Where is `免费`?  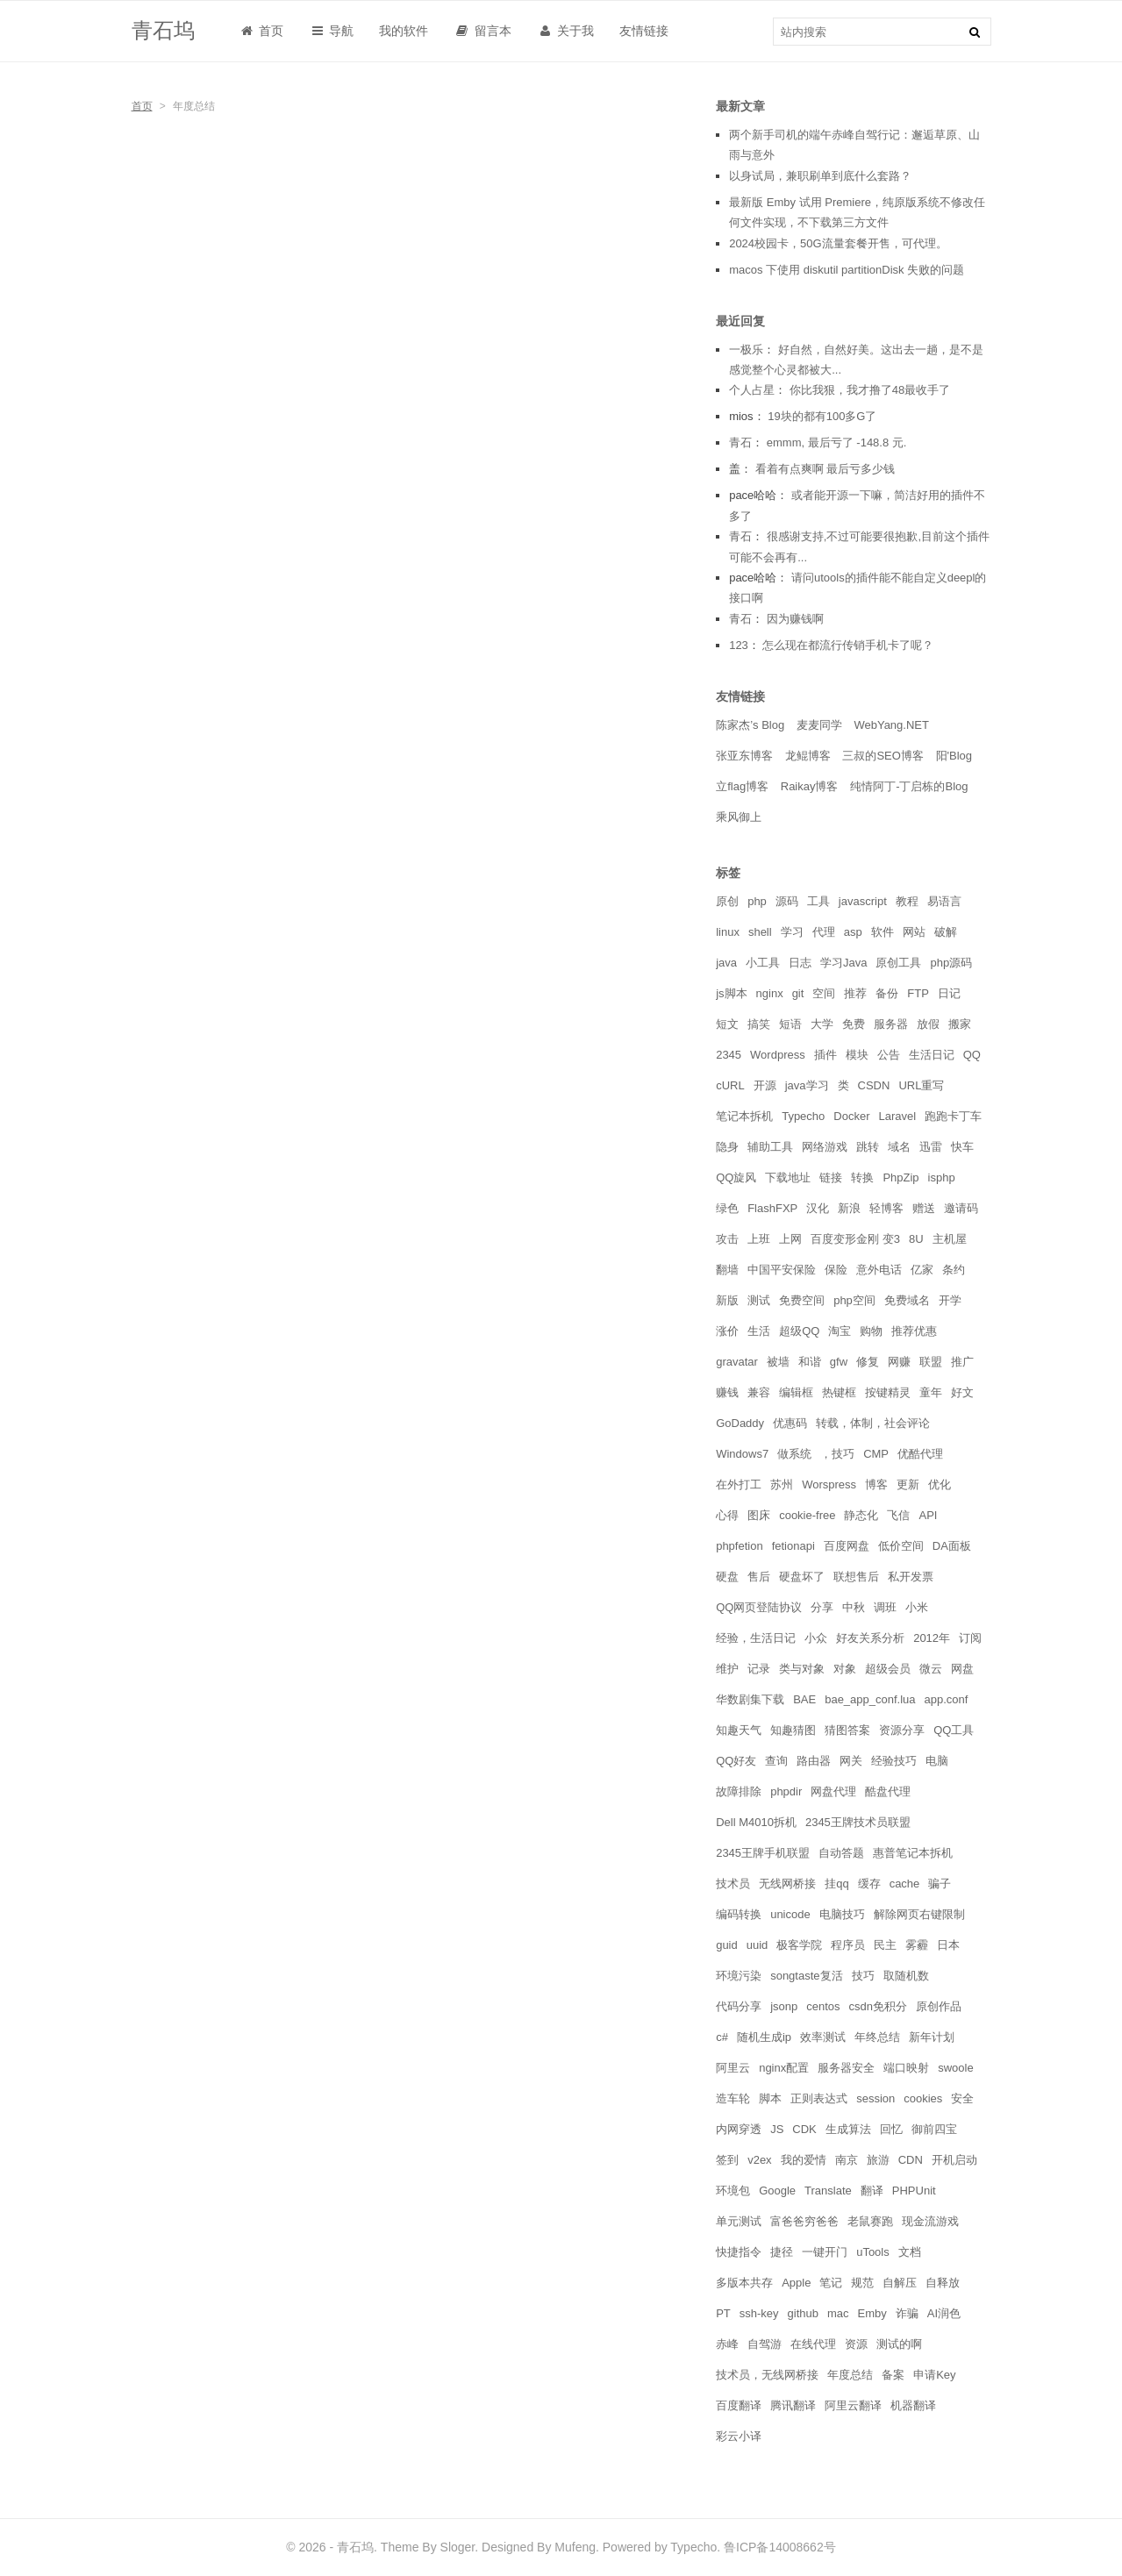 免费 is located at coordinates (853, 1024).